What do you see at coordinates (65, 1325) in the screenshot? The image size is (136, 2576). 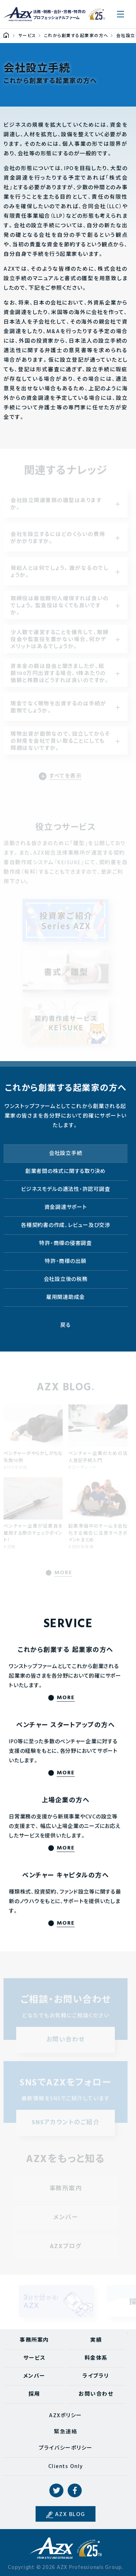 I see `戻る` at bounding box center [65, 1325].